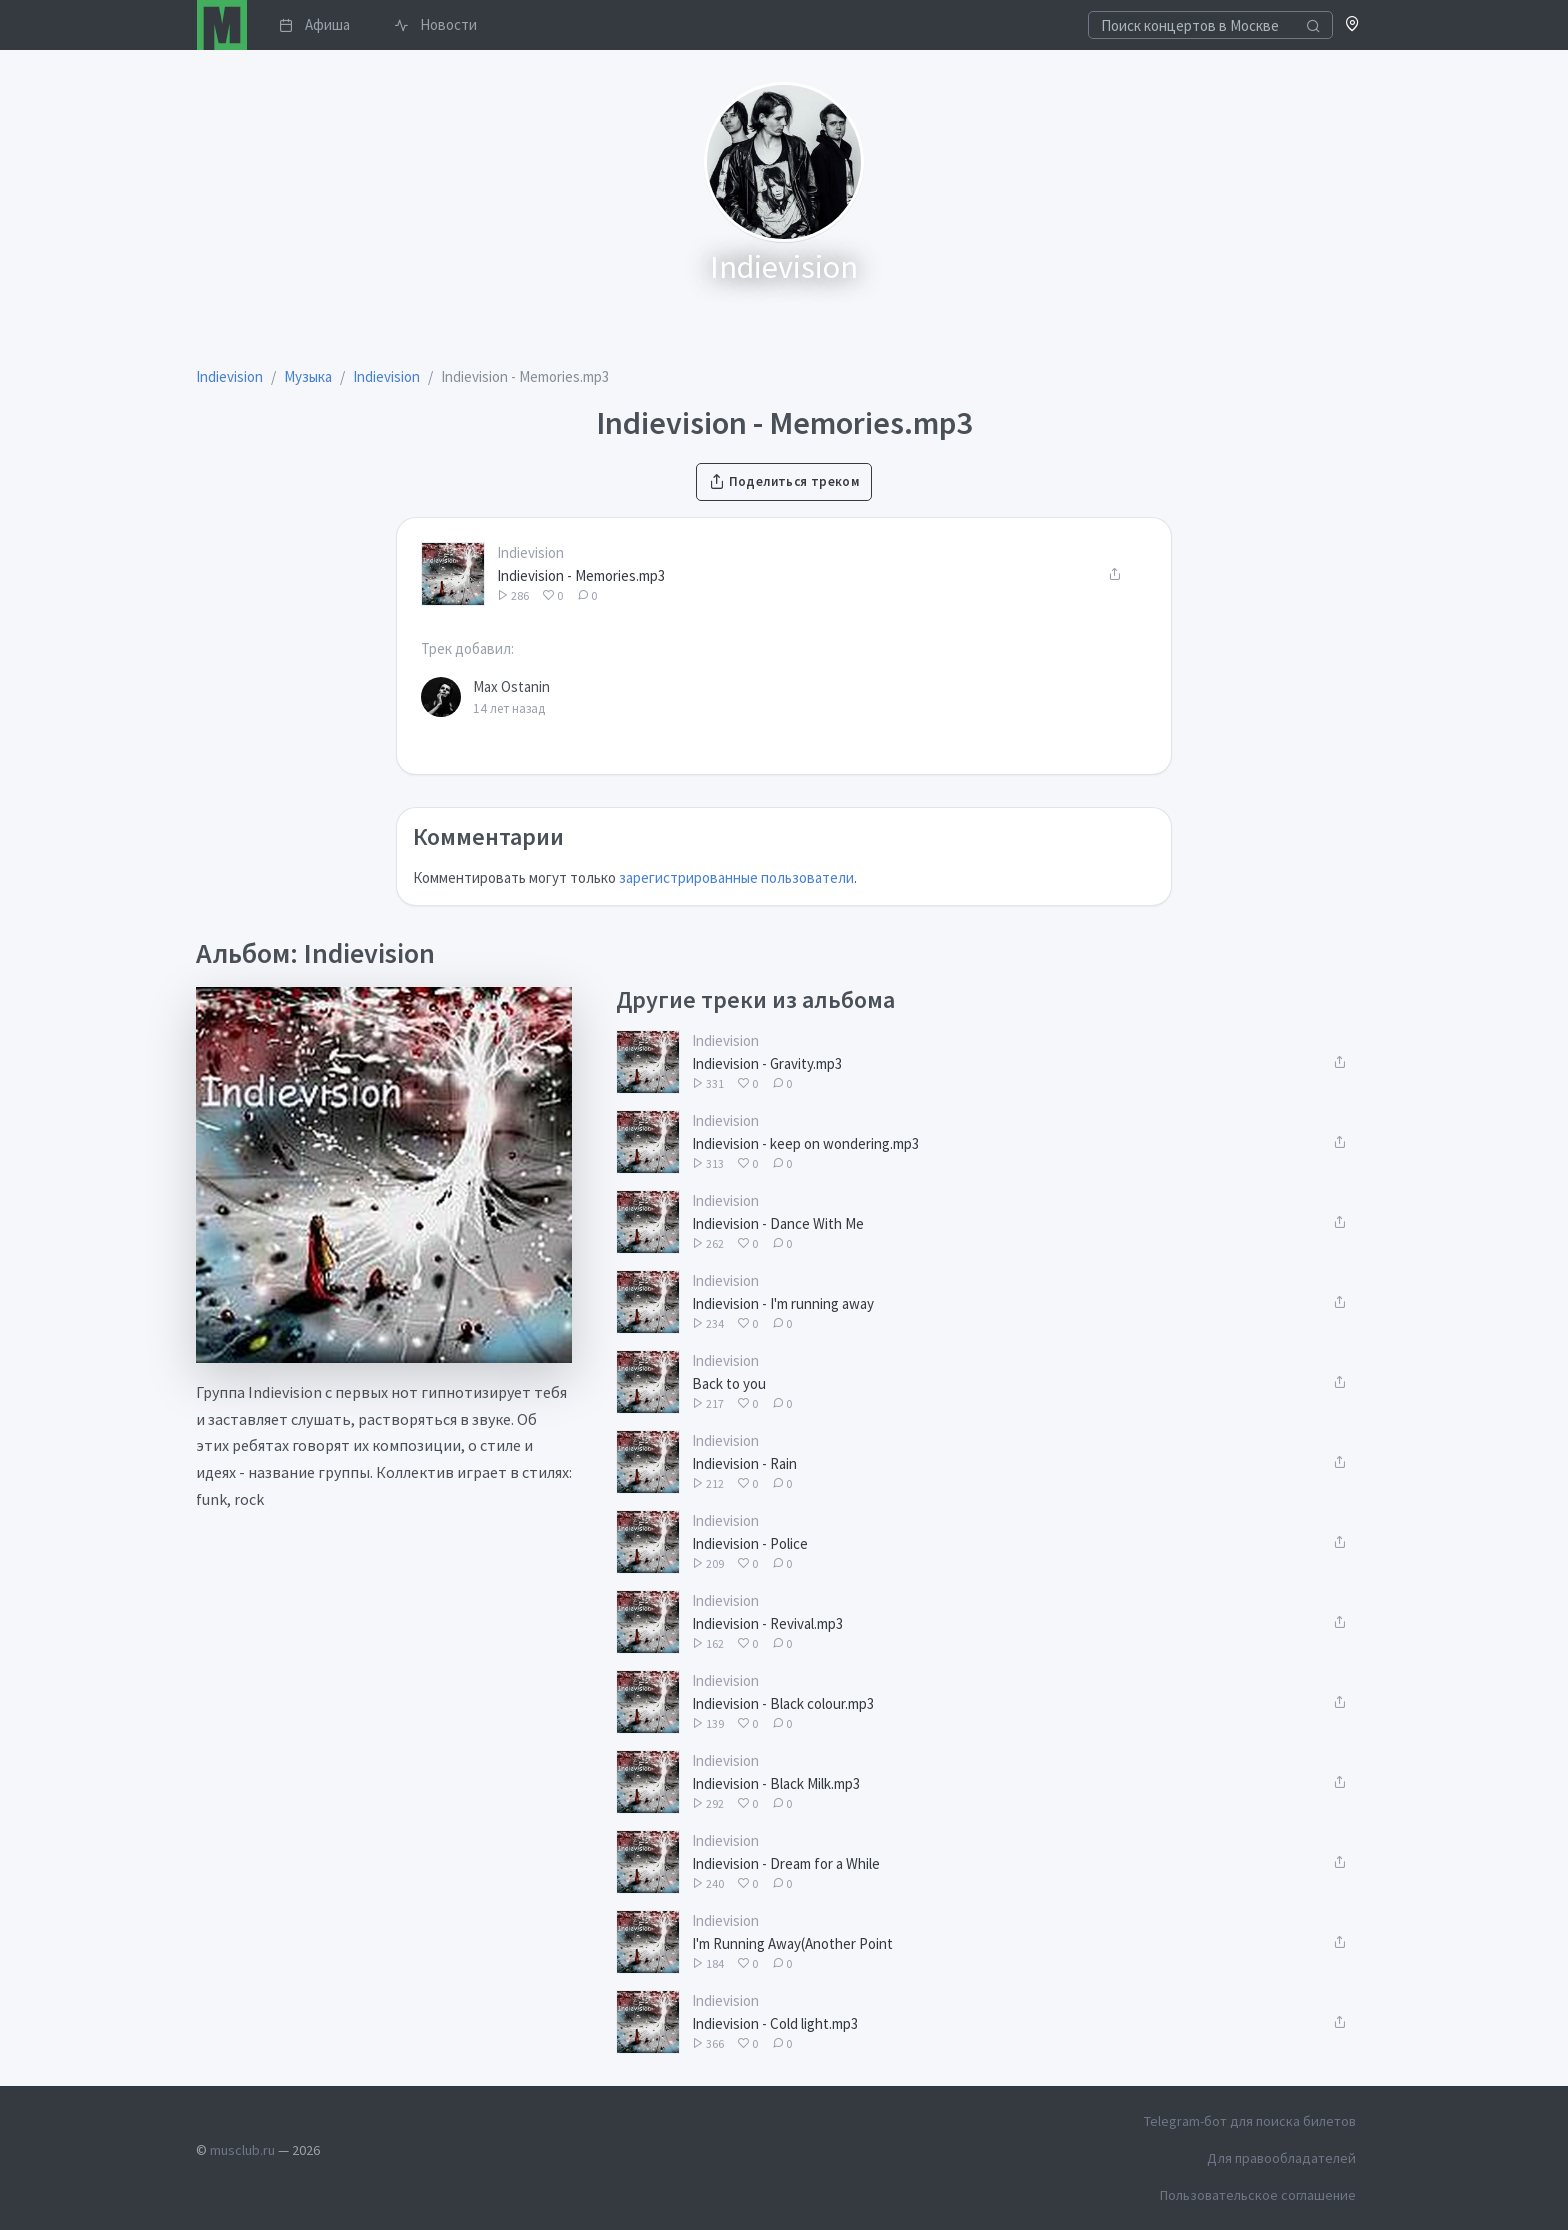 This screenshot has width=1568, height=2230. I want to click on зарегистрированные пользователи, so click(736, 877).